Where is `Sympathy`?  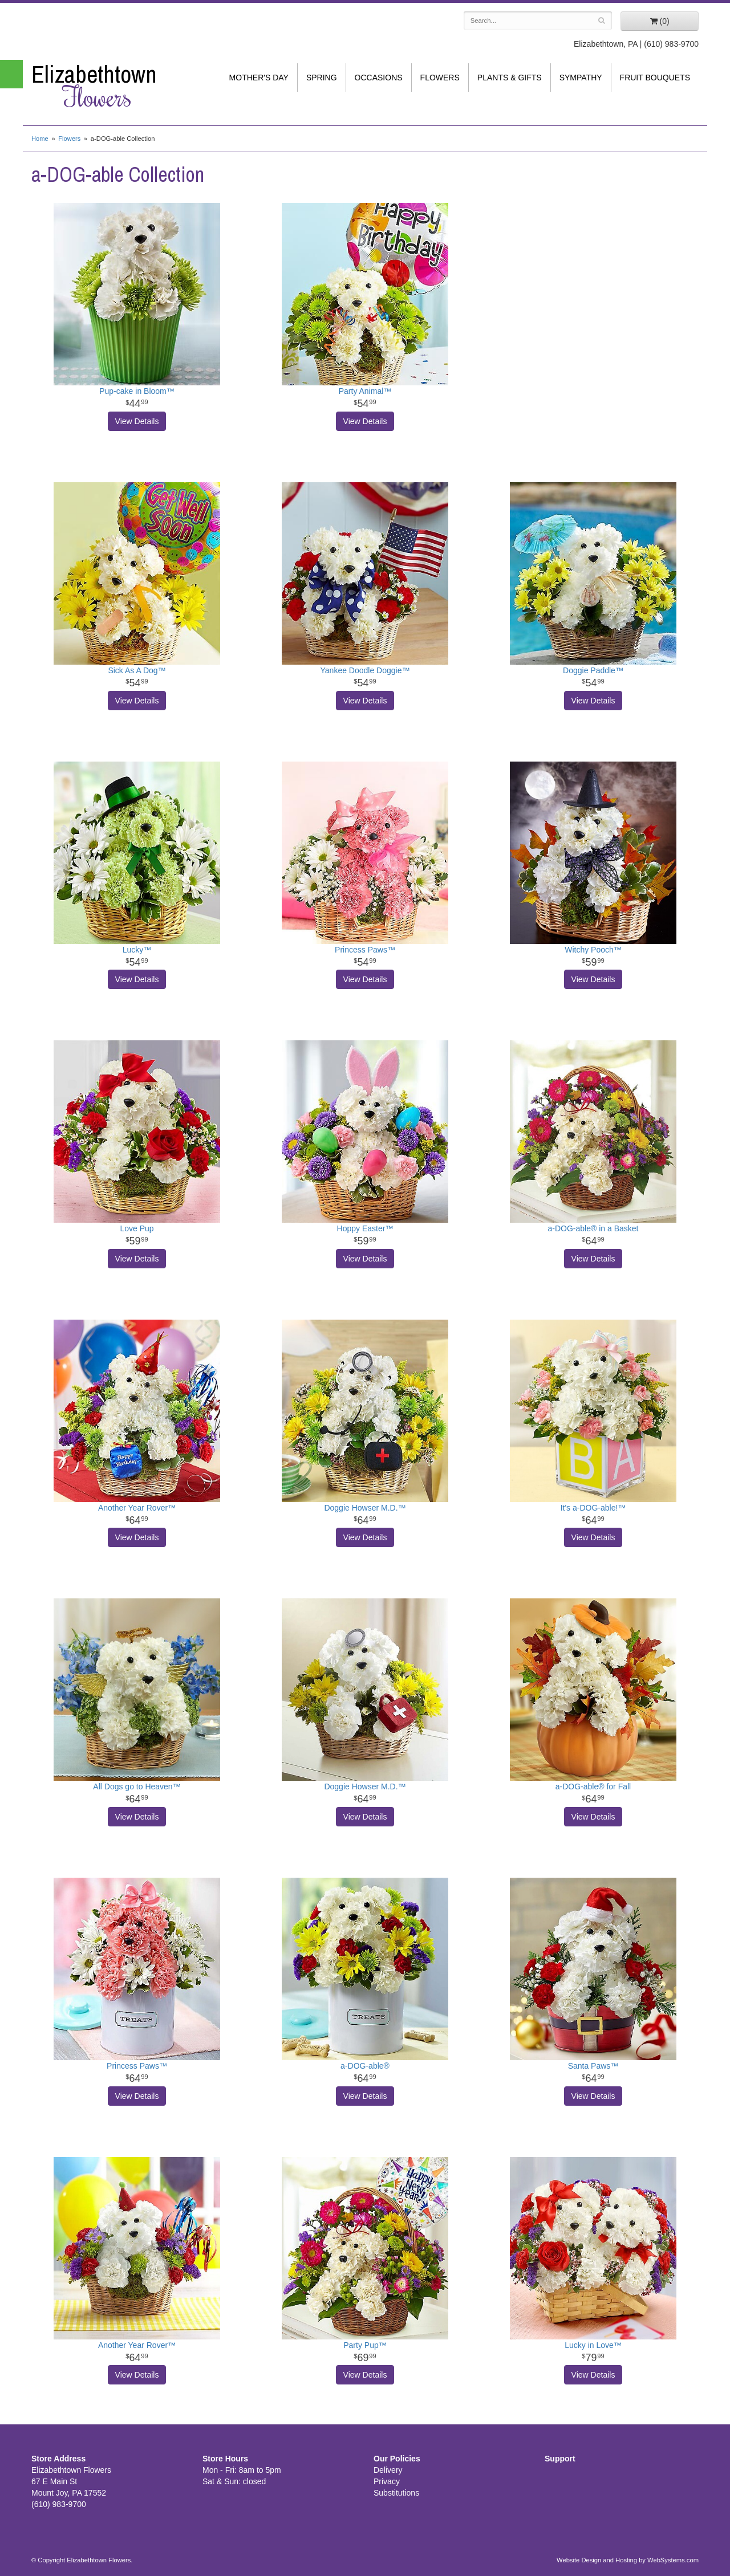
Sympathy is located at coordinates (580, 77).